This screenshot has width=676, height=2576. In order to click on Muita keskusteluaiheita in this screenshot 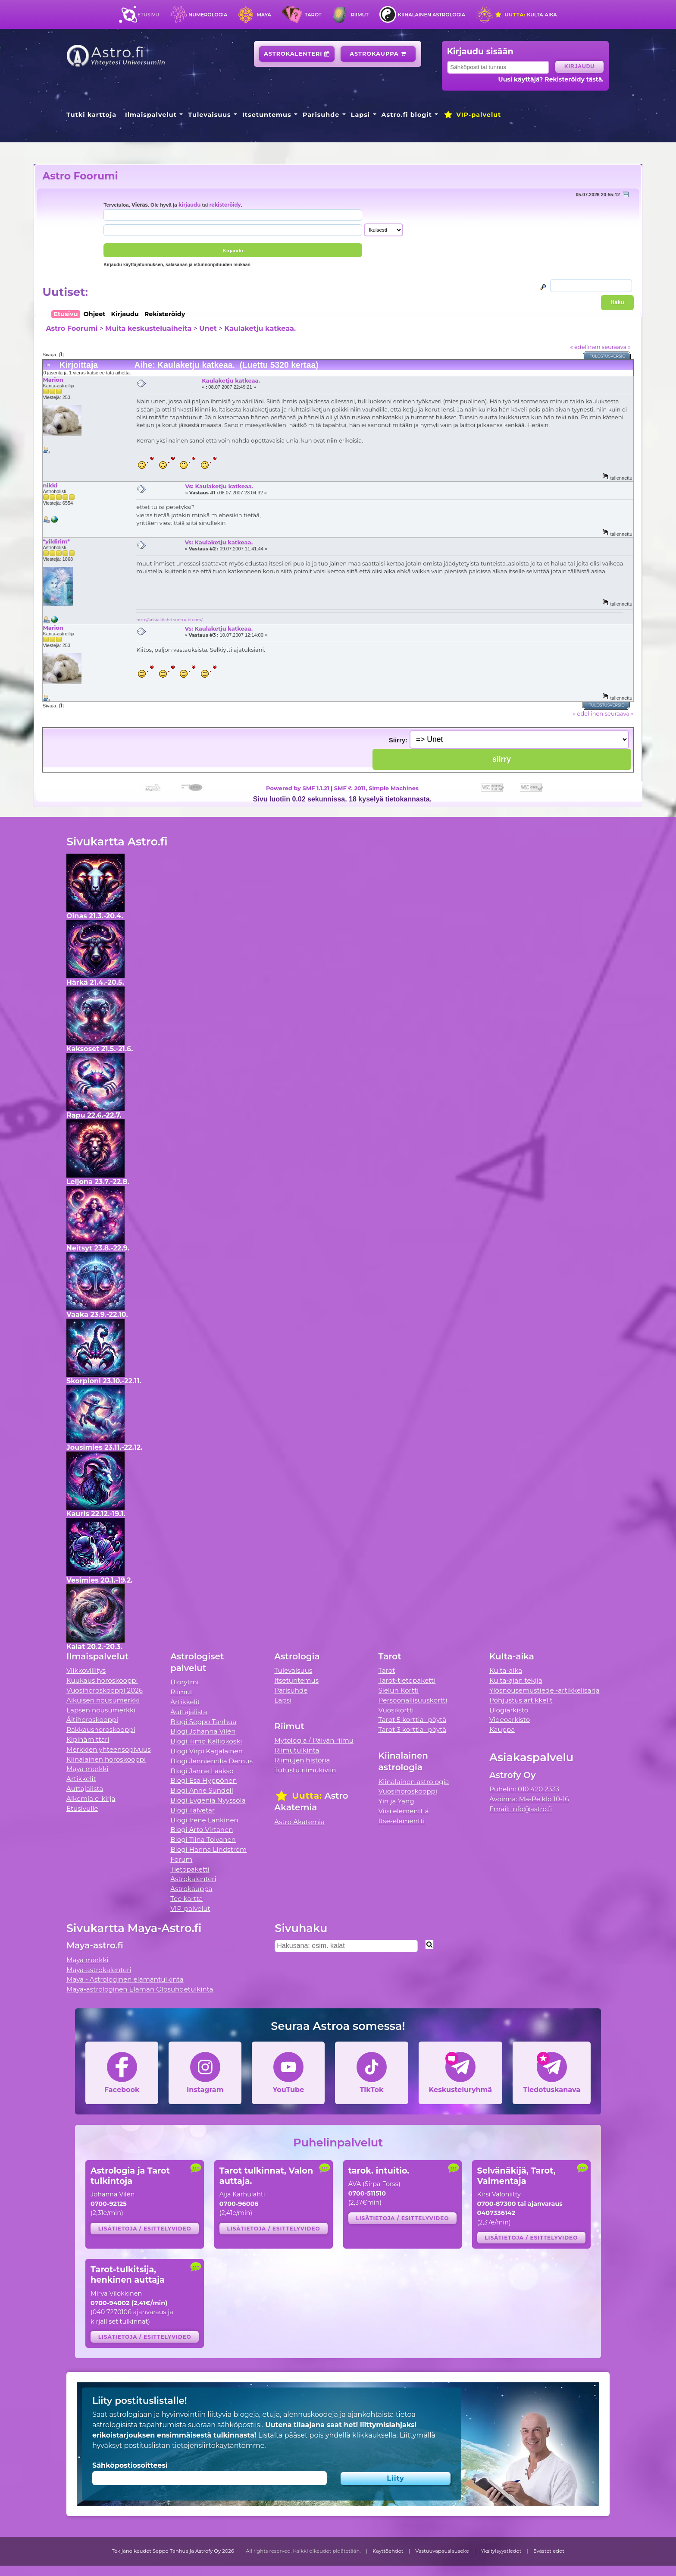, I will do `click(148, 328)`.